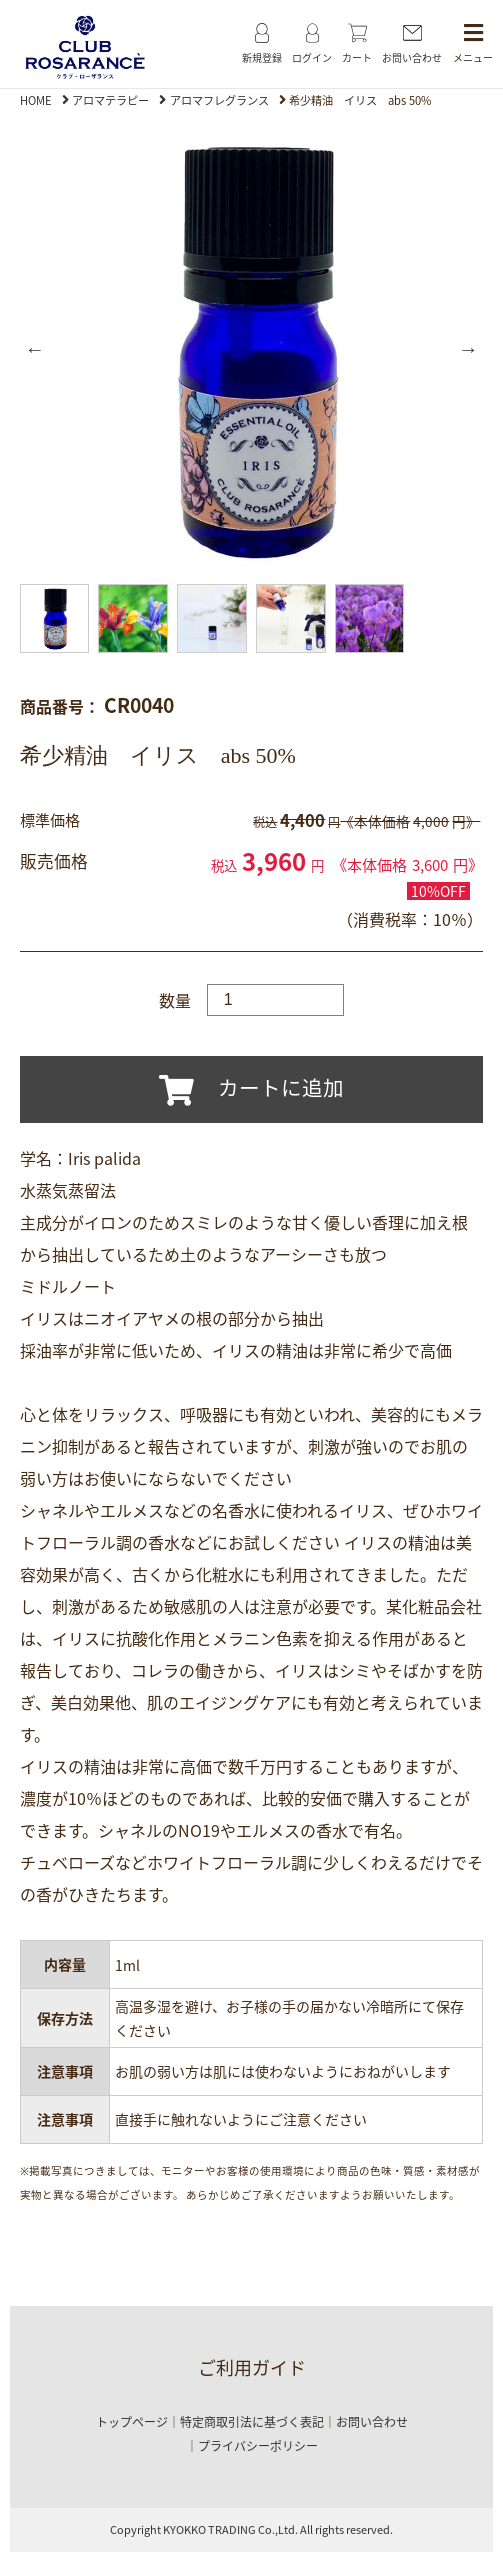  What do you see at coordinates (258, 2446) in the screenshot?
I see `プライバシーポリシー` at bounding box center [258, 2446].